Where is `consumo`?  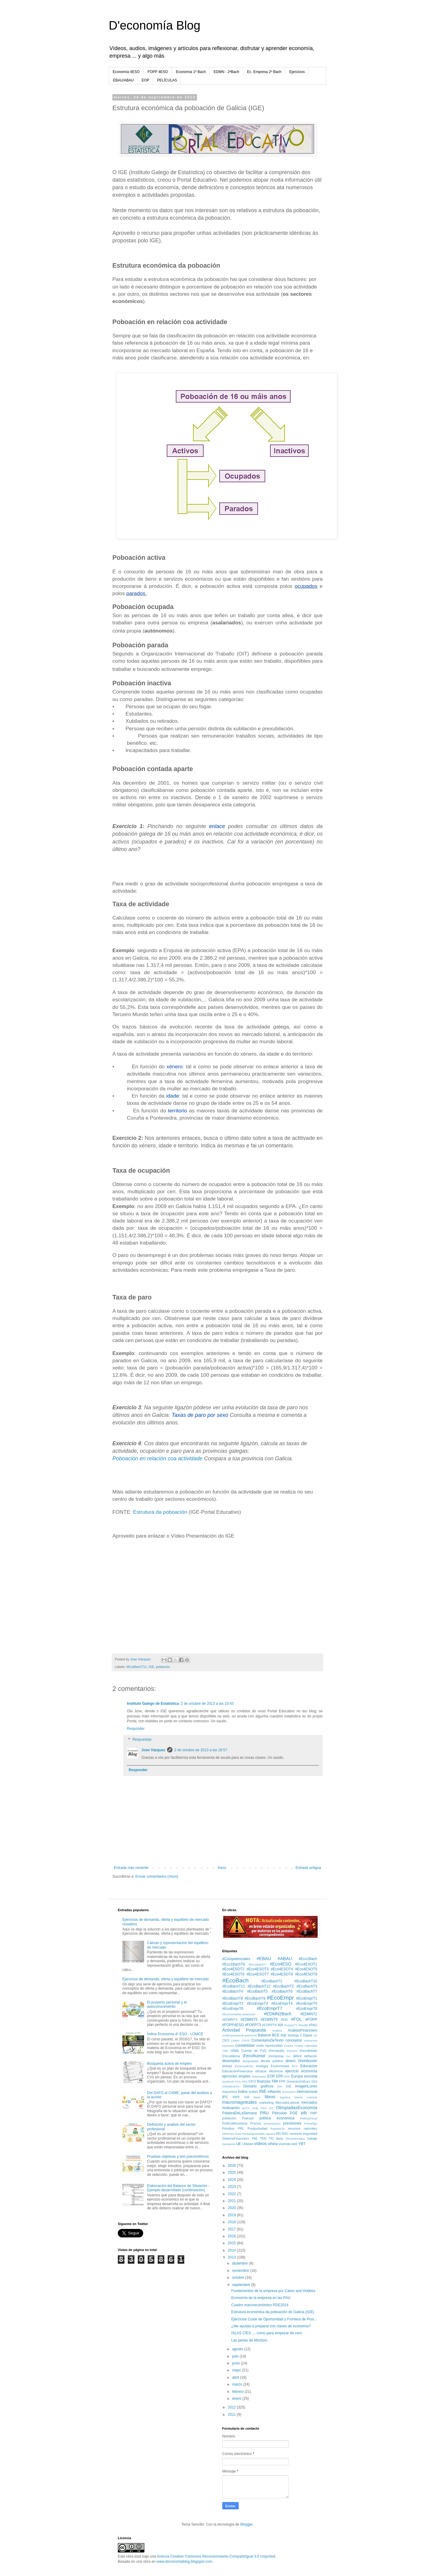
consumo is located at coordinates (228, 2045).